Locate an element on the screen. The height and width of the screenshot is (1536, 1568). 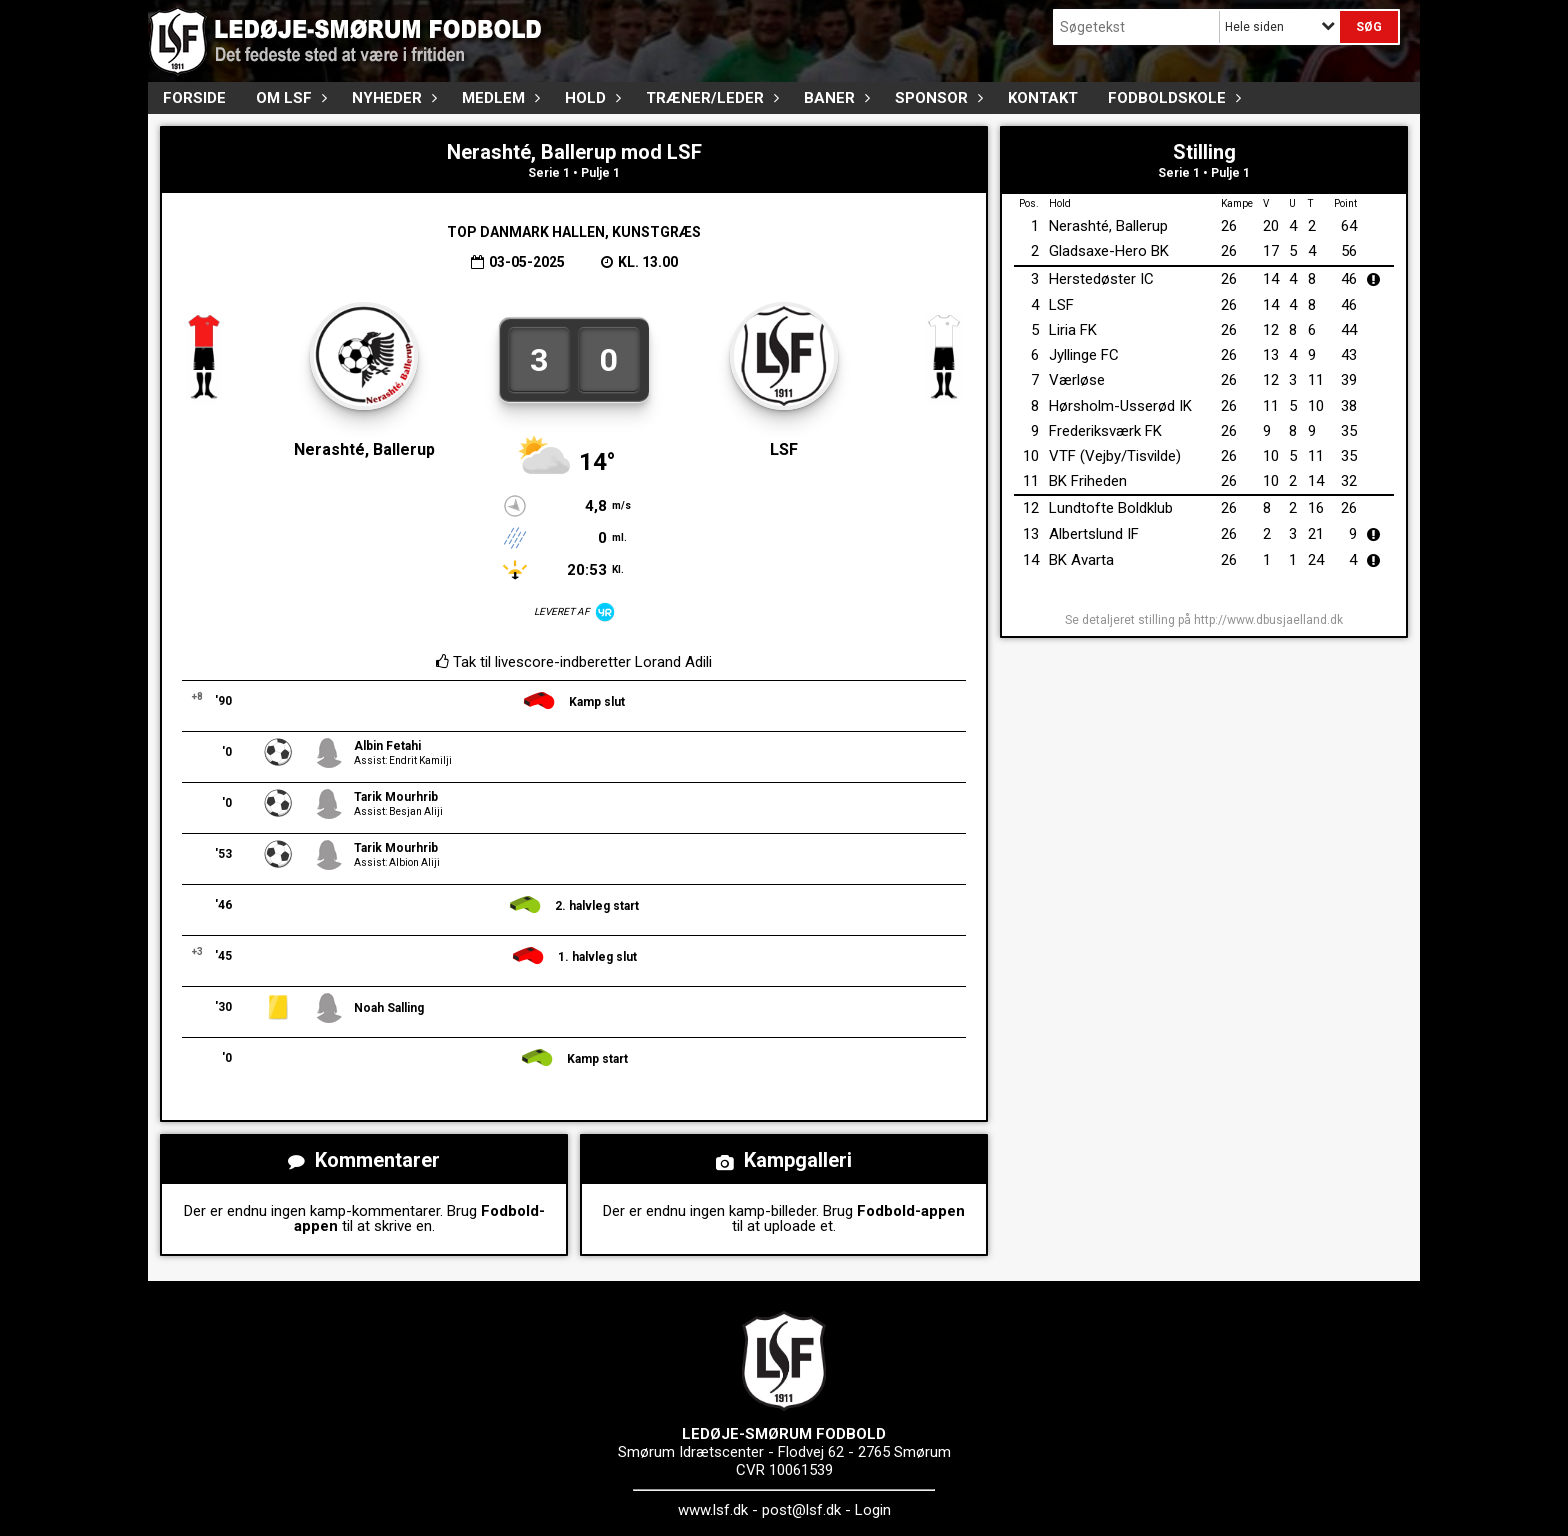
Hold is located at coordinates (590, 98).